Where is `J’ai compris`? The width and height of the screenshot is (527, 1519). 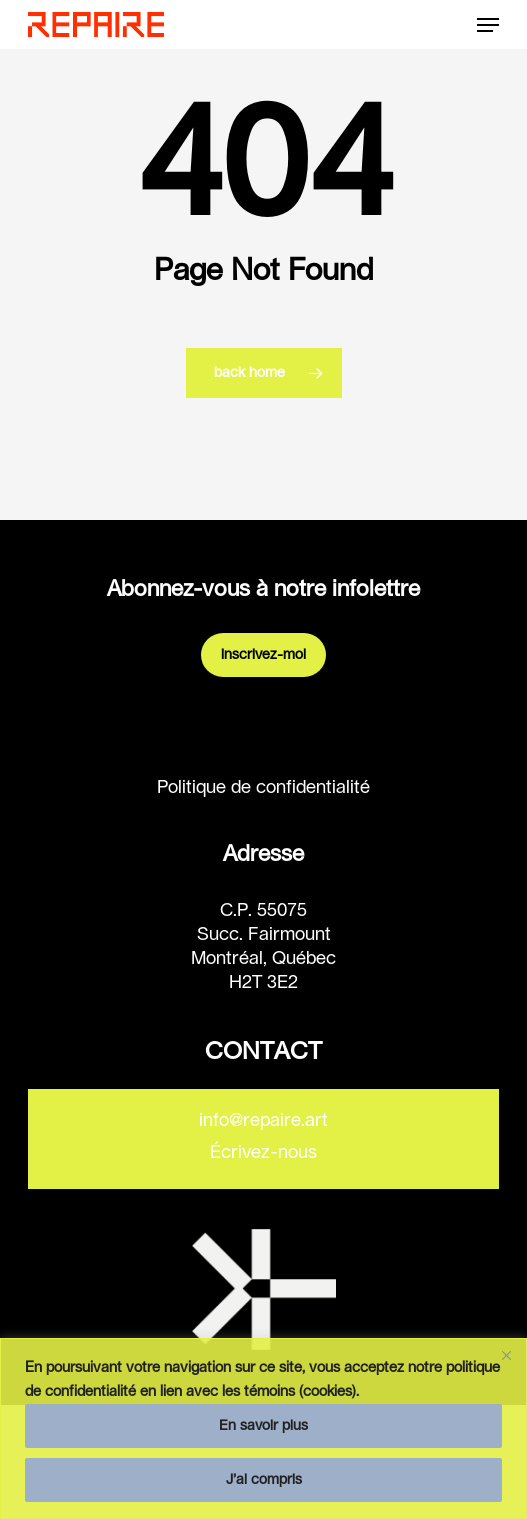
J’ai compris is located at coordinates (264, 1480).